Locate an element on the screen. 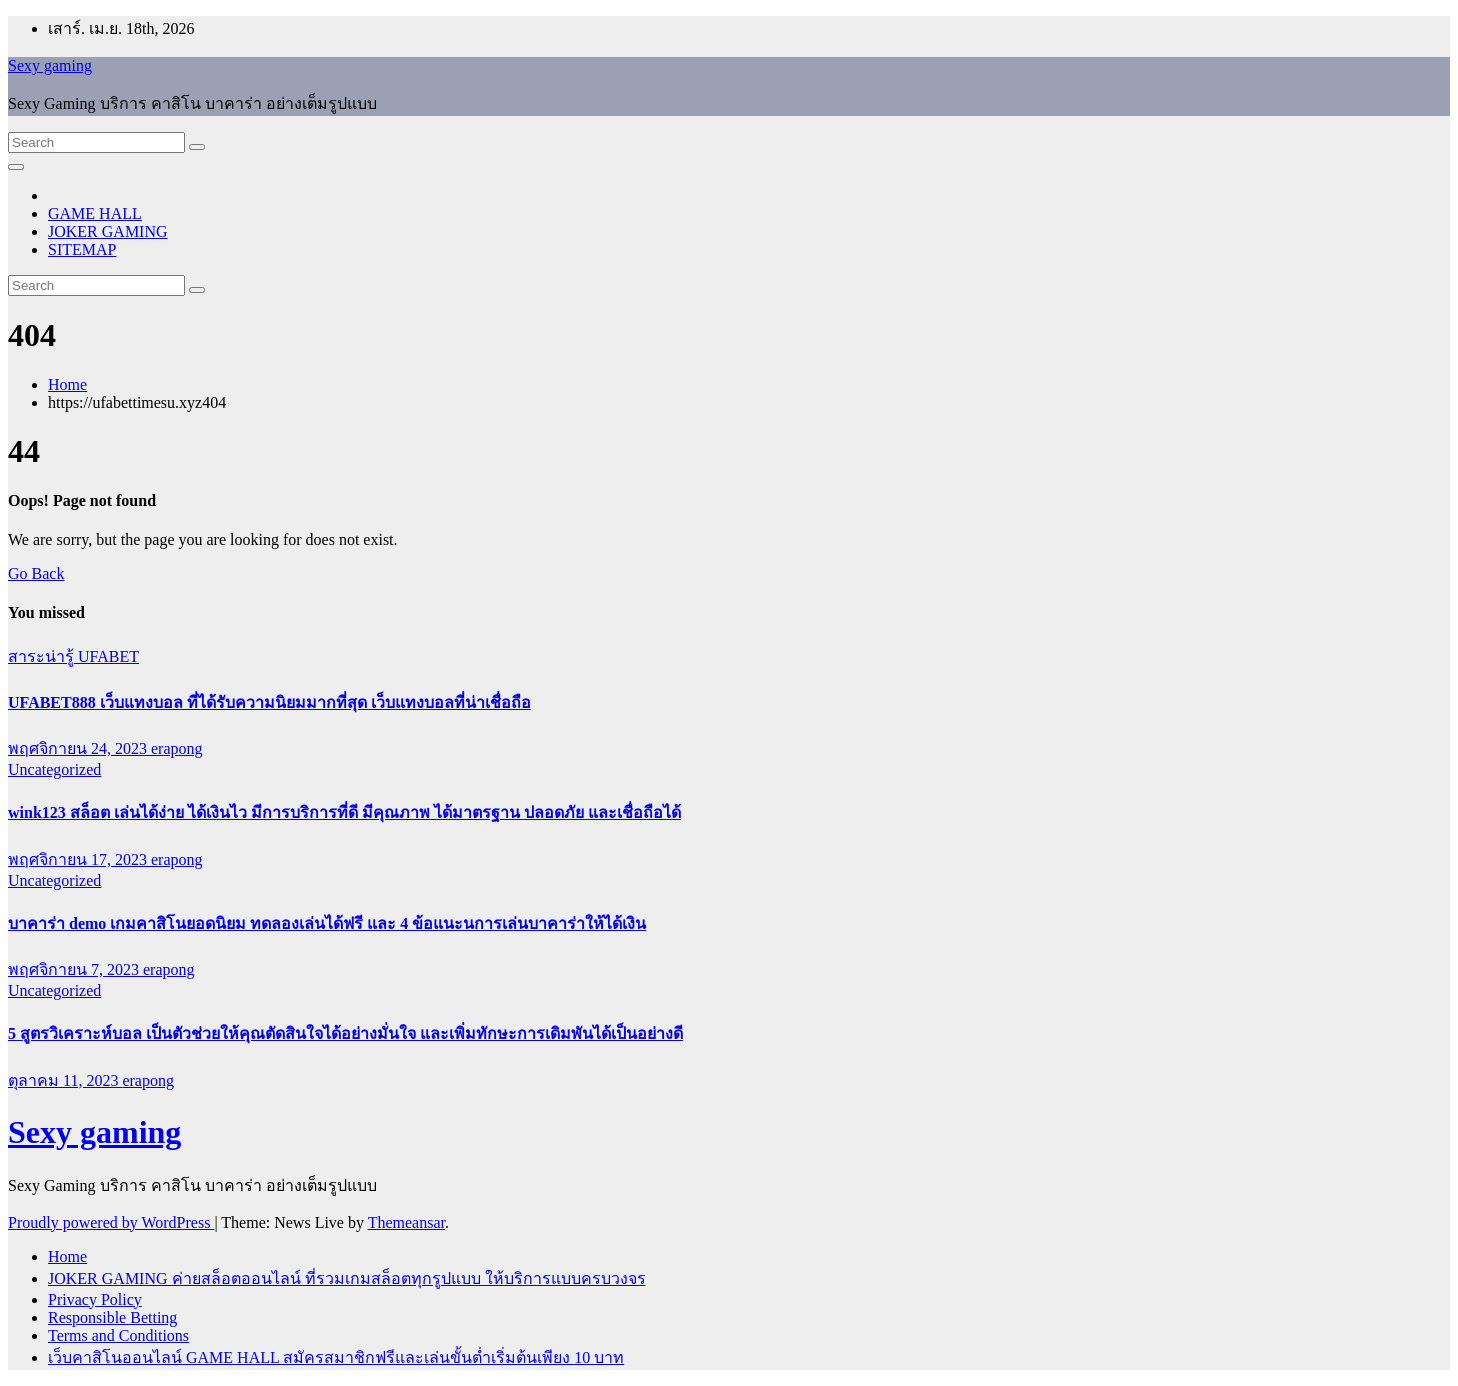  erapong is located at coordinates (177, 748).